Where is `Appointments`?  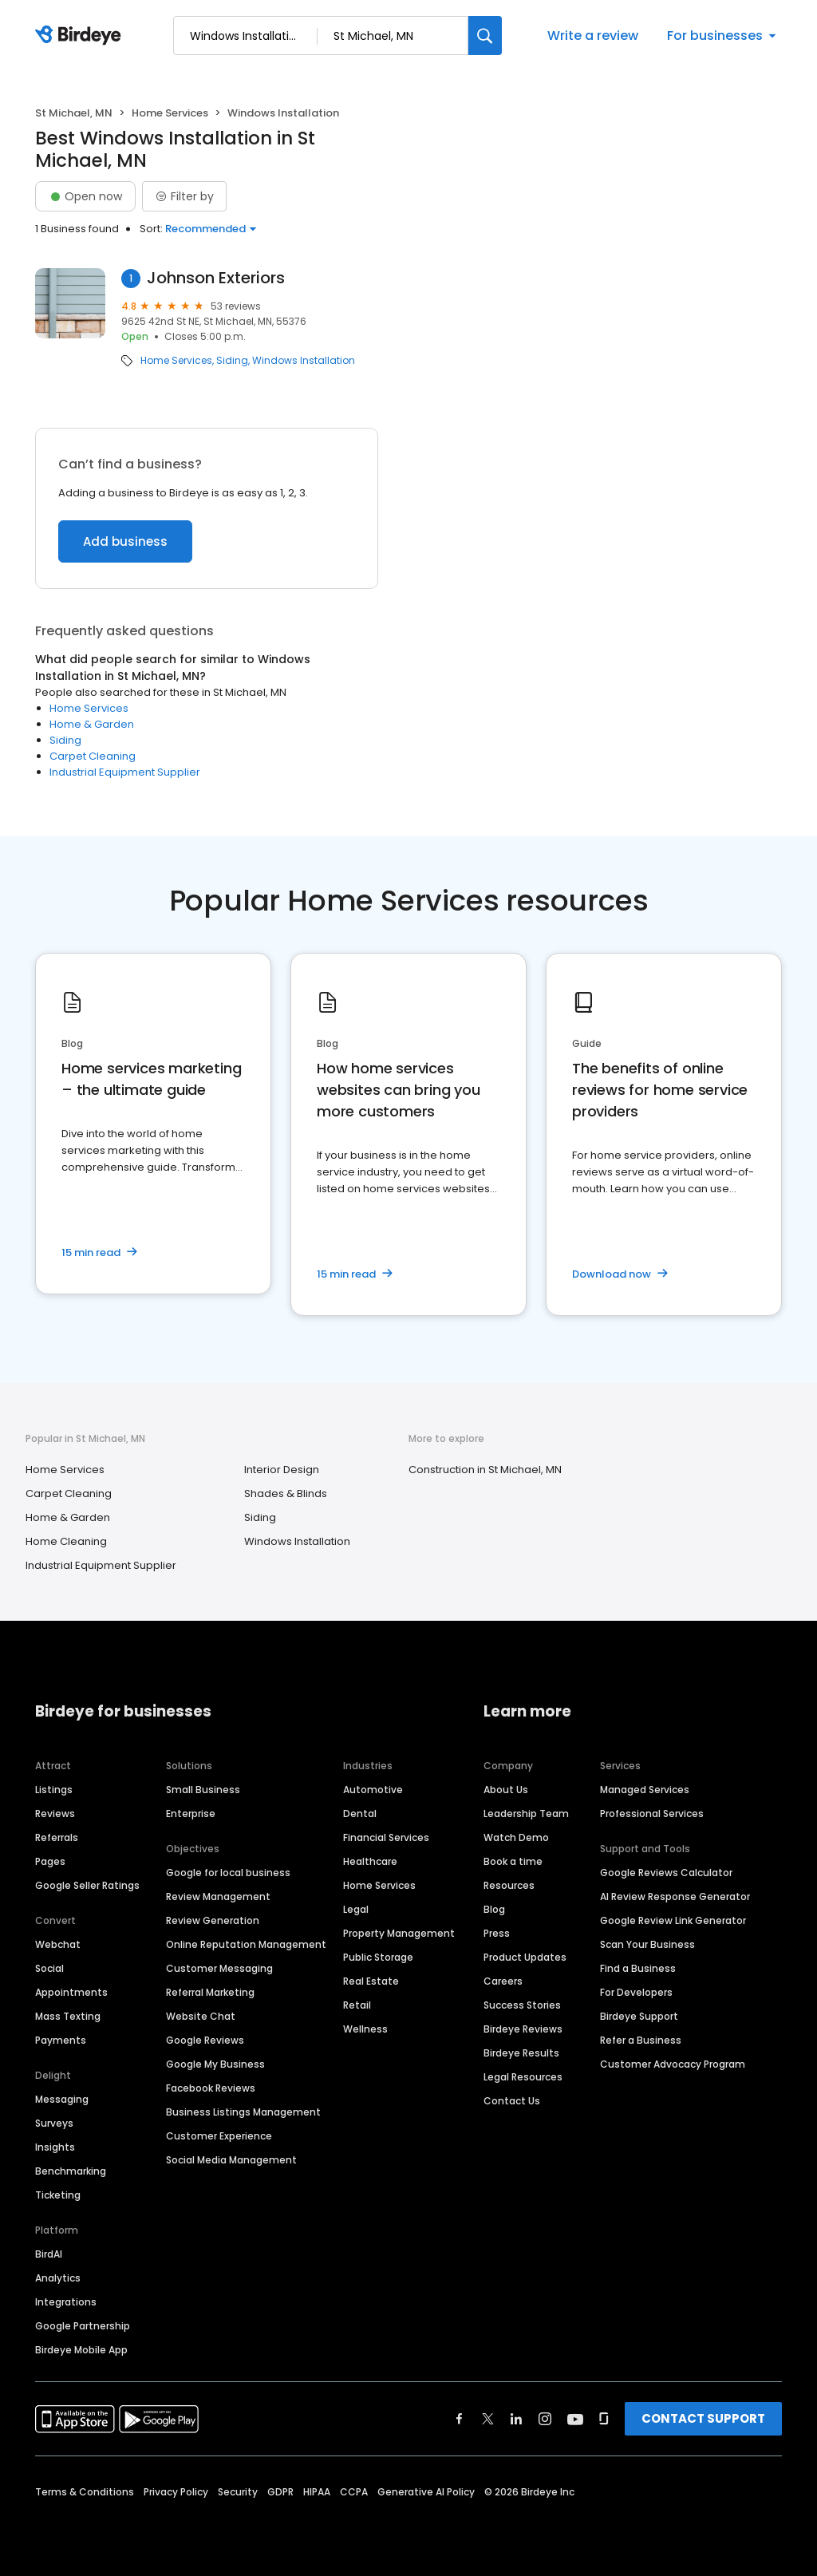
Appointments is located at coordinates (71, 1992).